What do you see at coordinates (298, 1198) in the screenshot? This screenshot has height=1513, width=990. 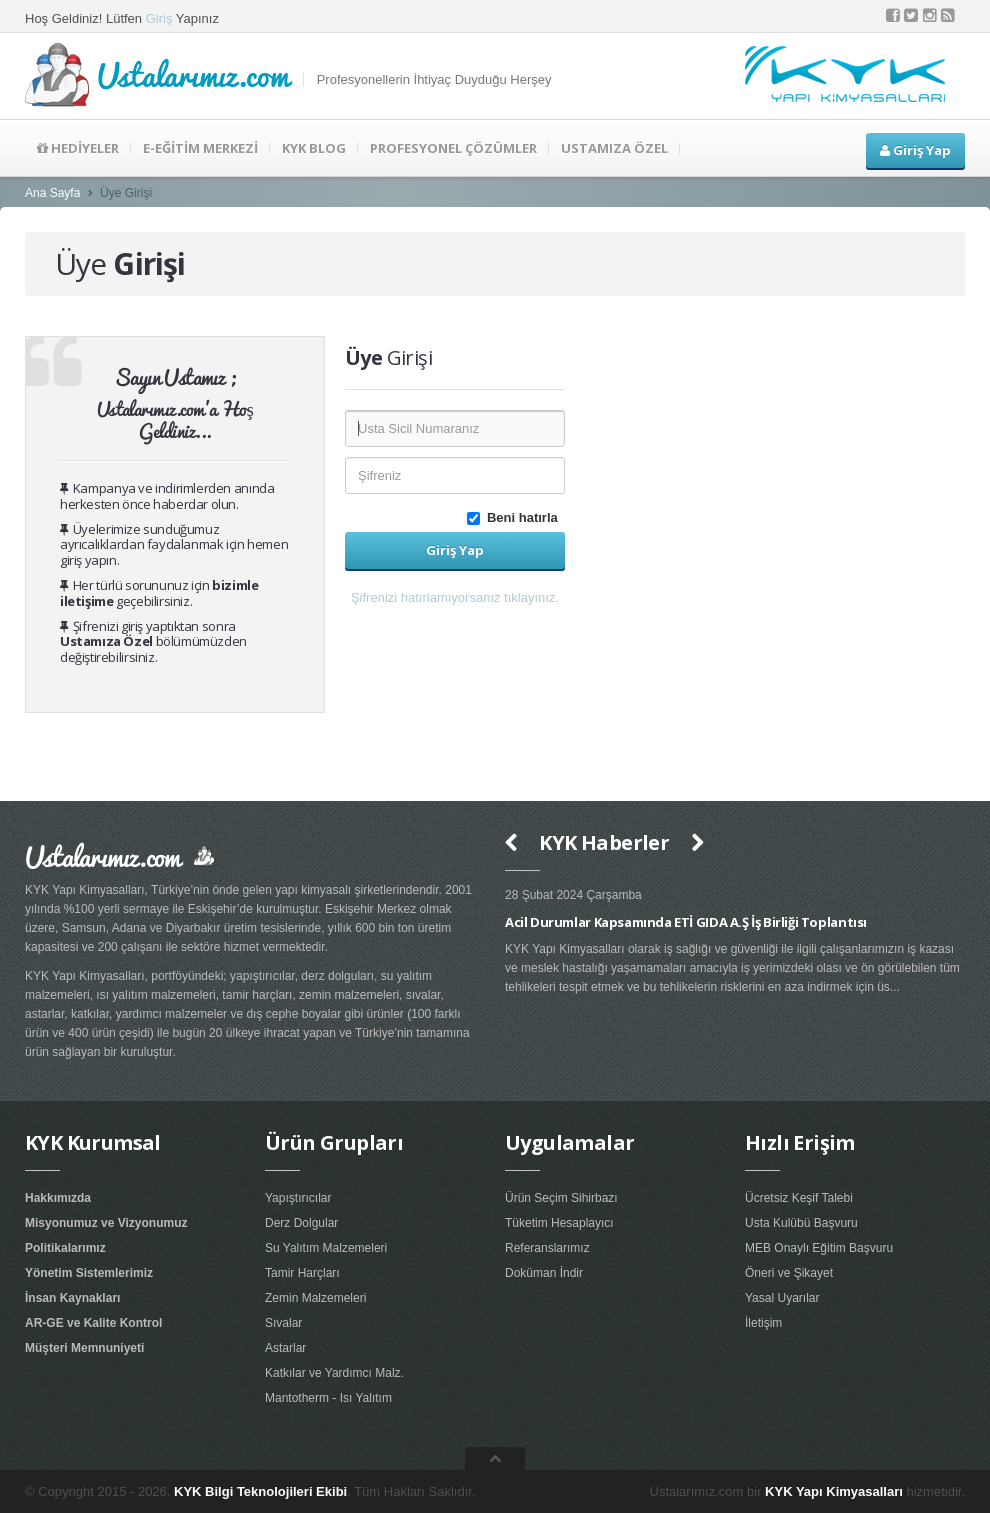 I see `Yapıştırıcılar` at bounding box center [298, 1198].